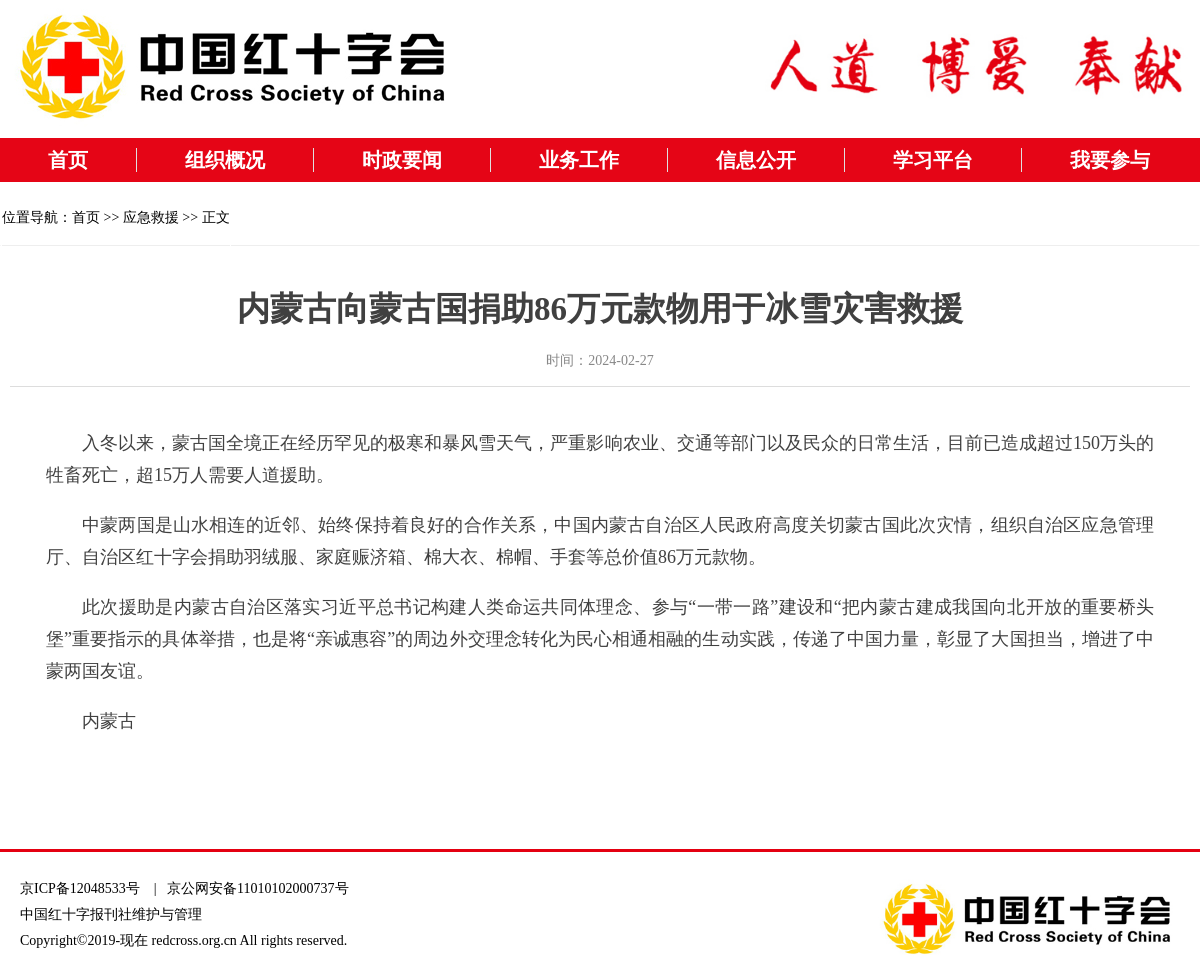 The width and height of the screenshot is (1200, 972). Describe the element at coordinates (80, 888) in the screenshot. I see `京ICP备12048533号` at that location.